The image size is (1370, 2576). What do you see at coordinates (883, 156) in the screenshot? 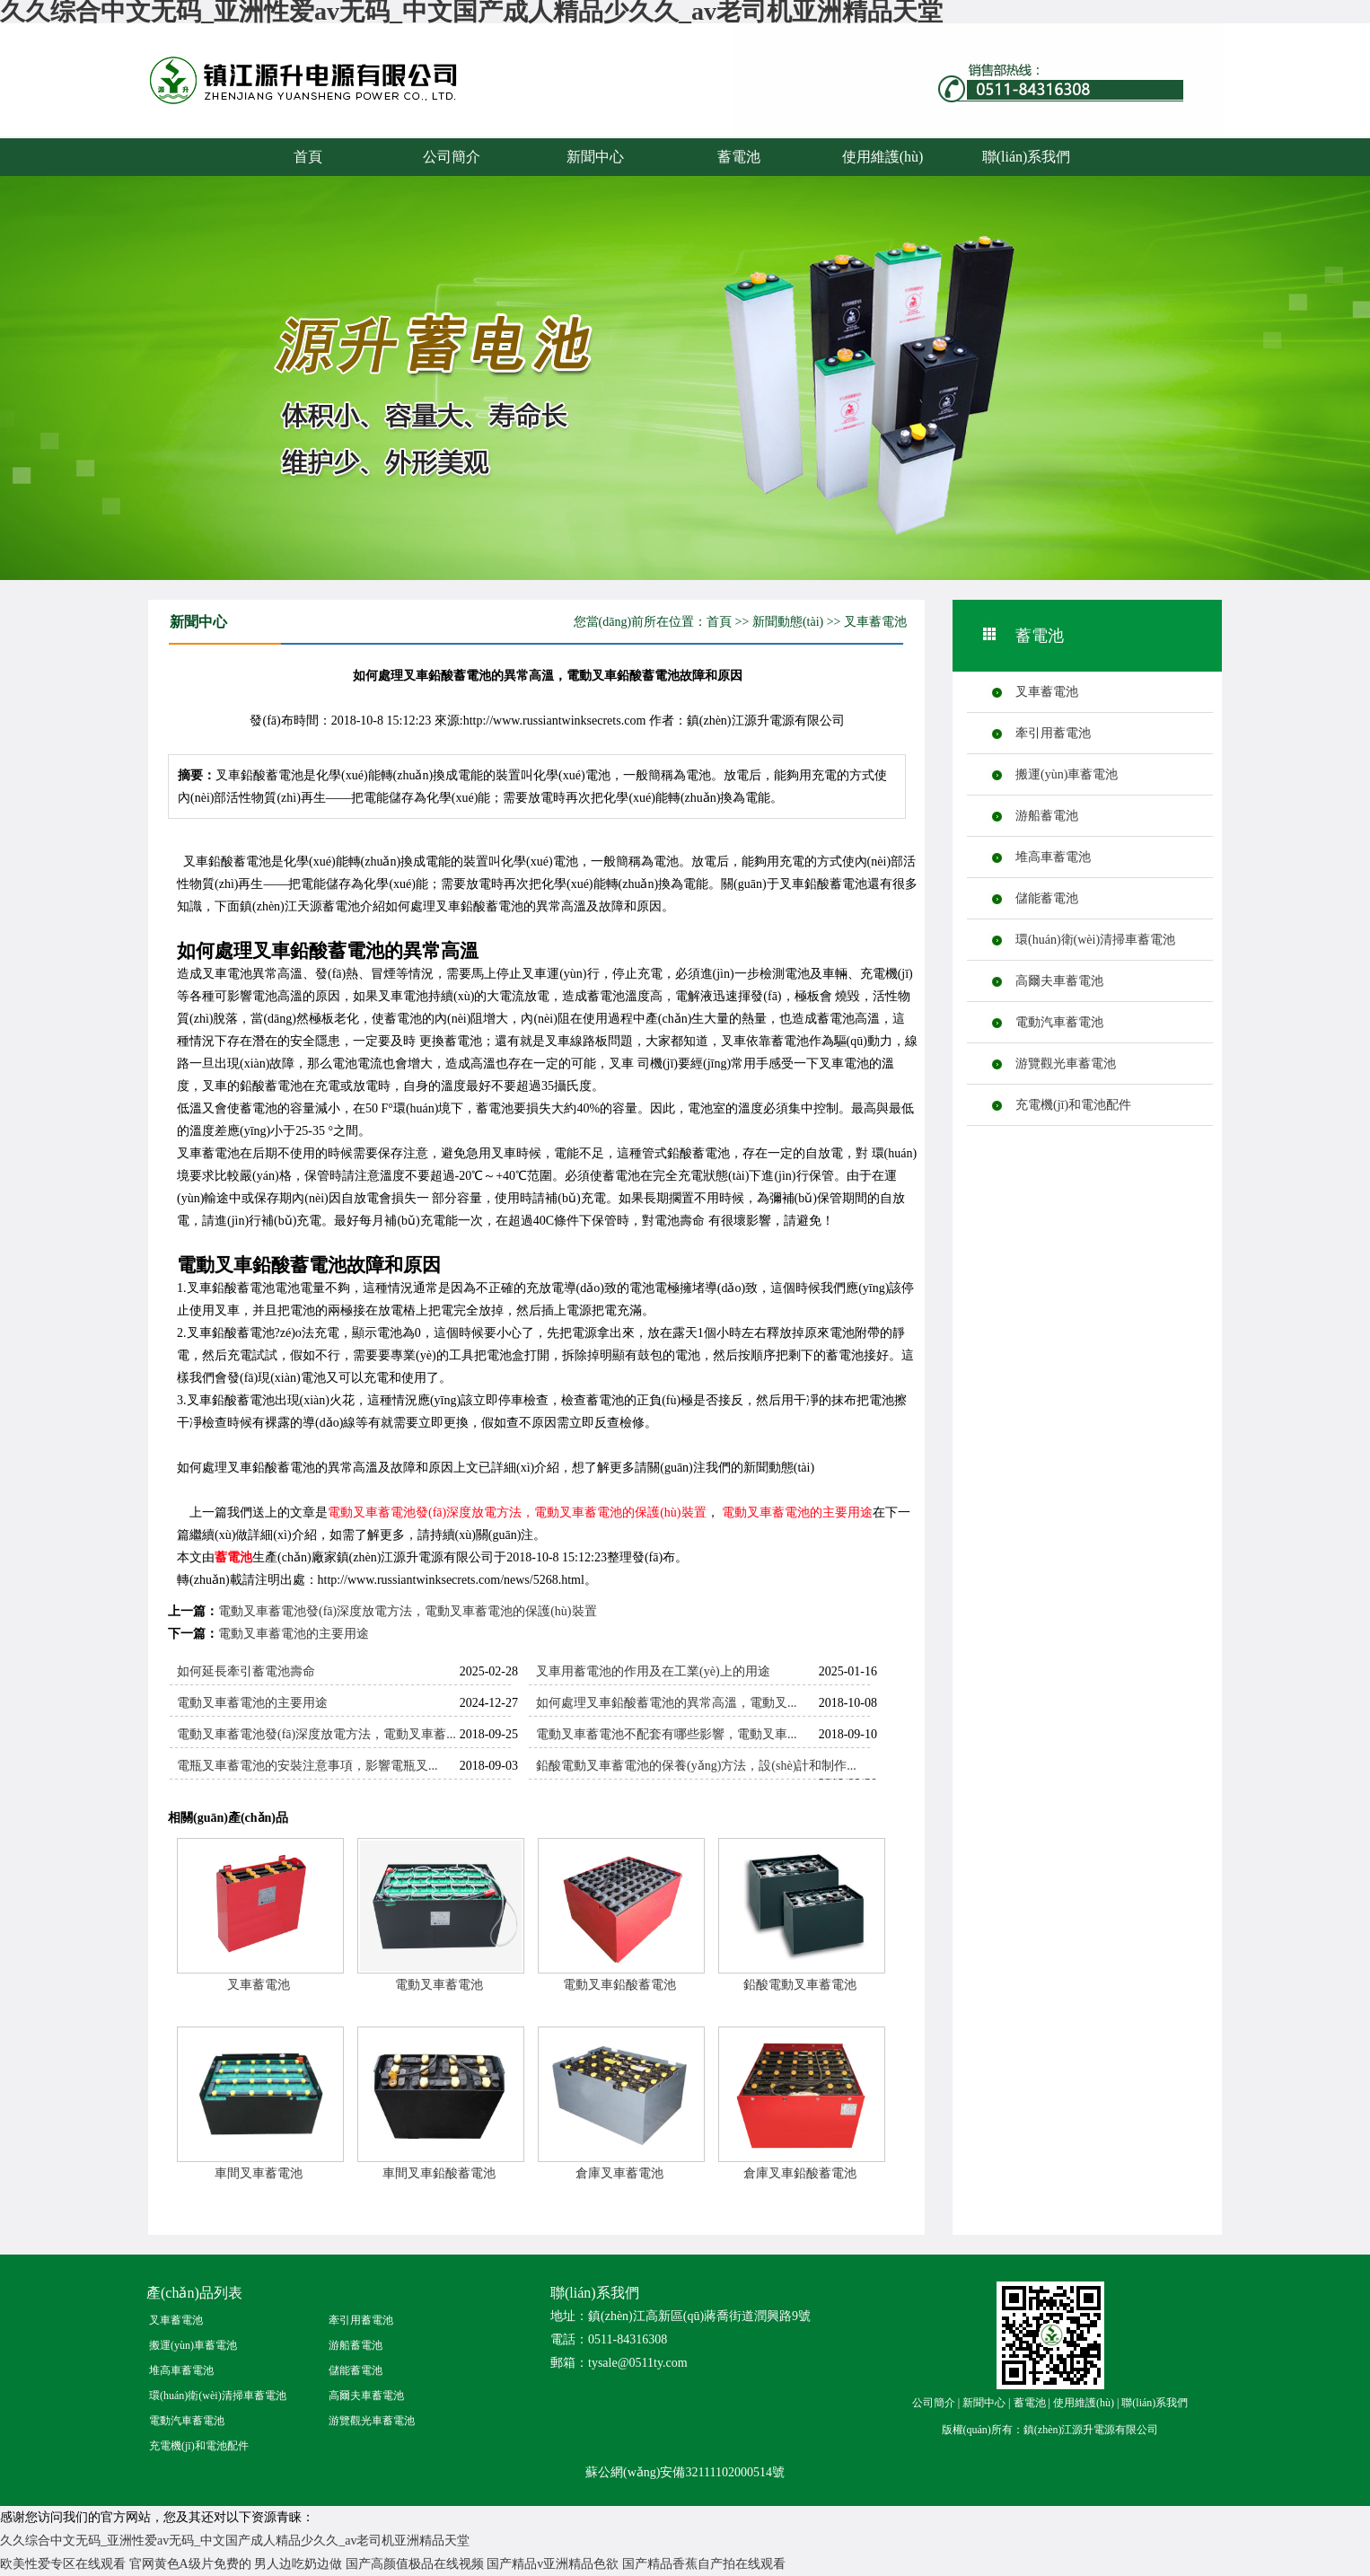
I see `使用維護(hù)` at bounding box center [883, 156].